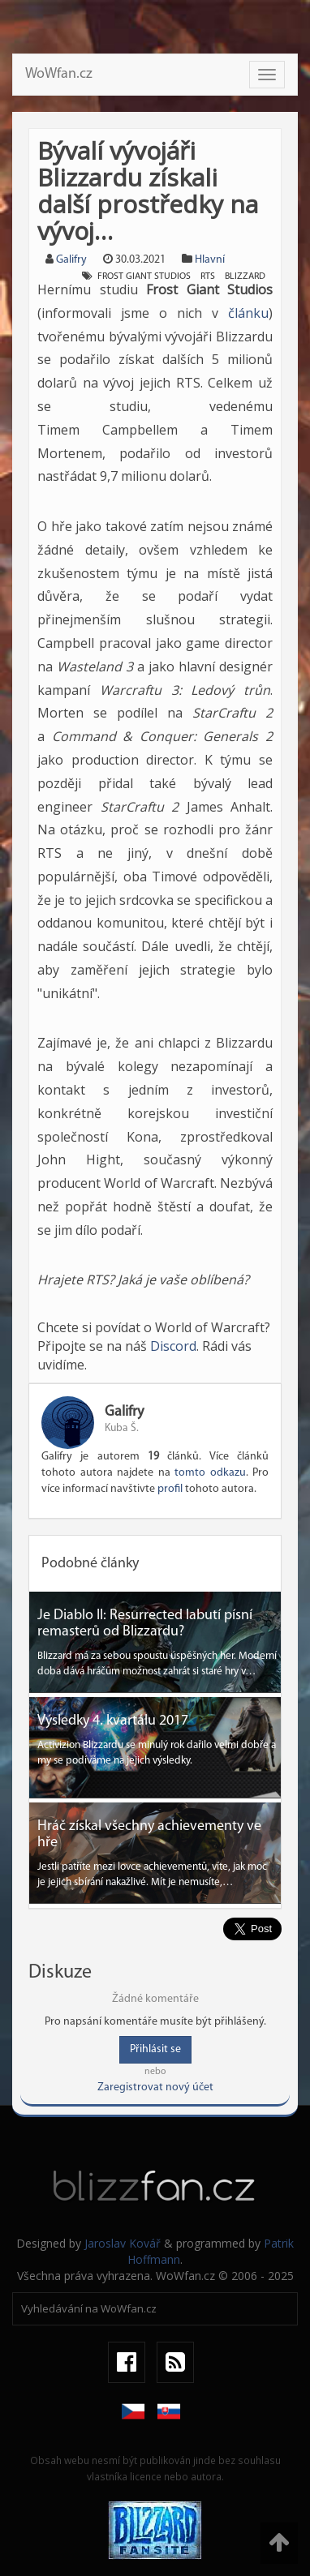  What do you see at coordinates (248, 313) in the screenshot?
I see `článku` at bounding box center [248, 313].